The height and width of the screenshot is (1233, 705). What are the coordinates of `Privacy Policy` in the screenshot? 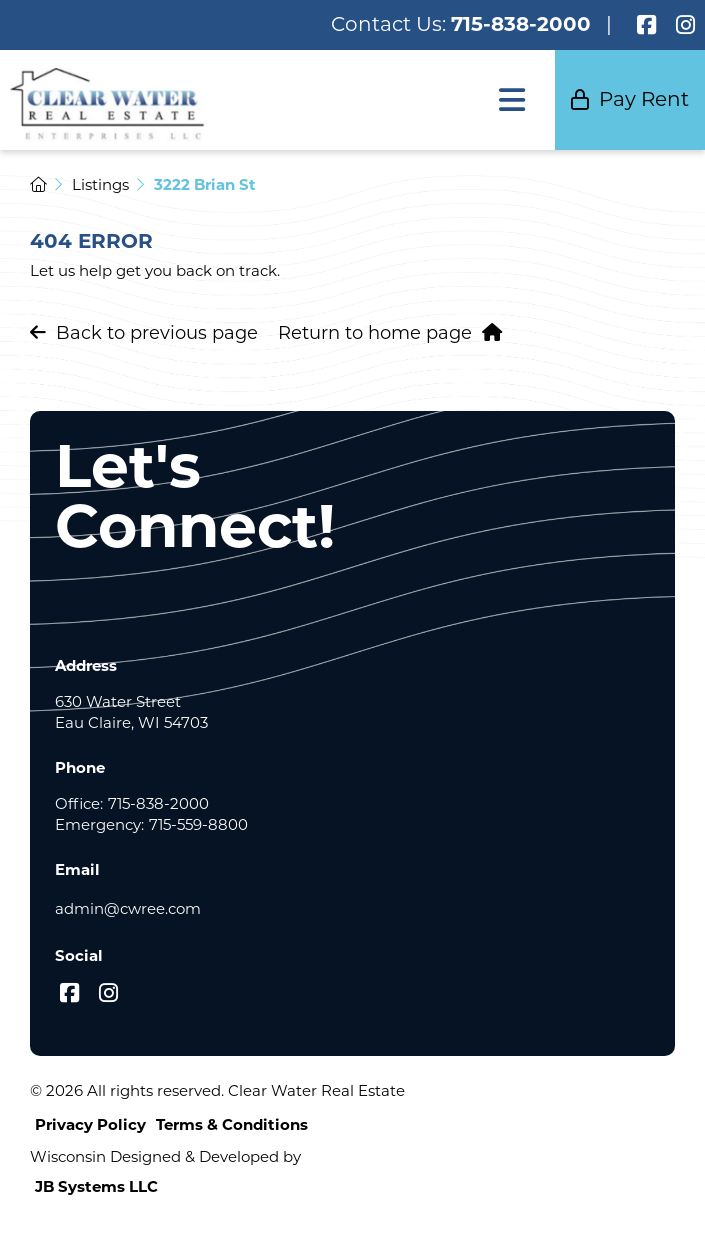 It's located at (90, 1124).